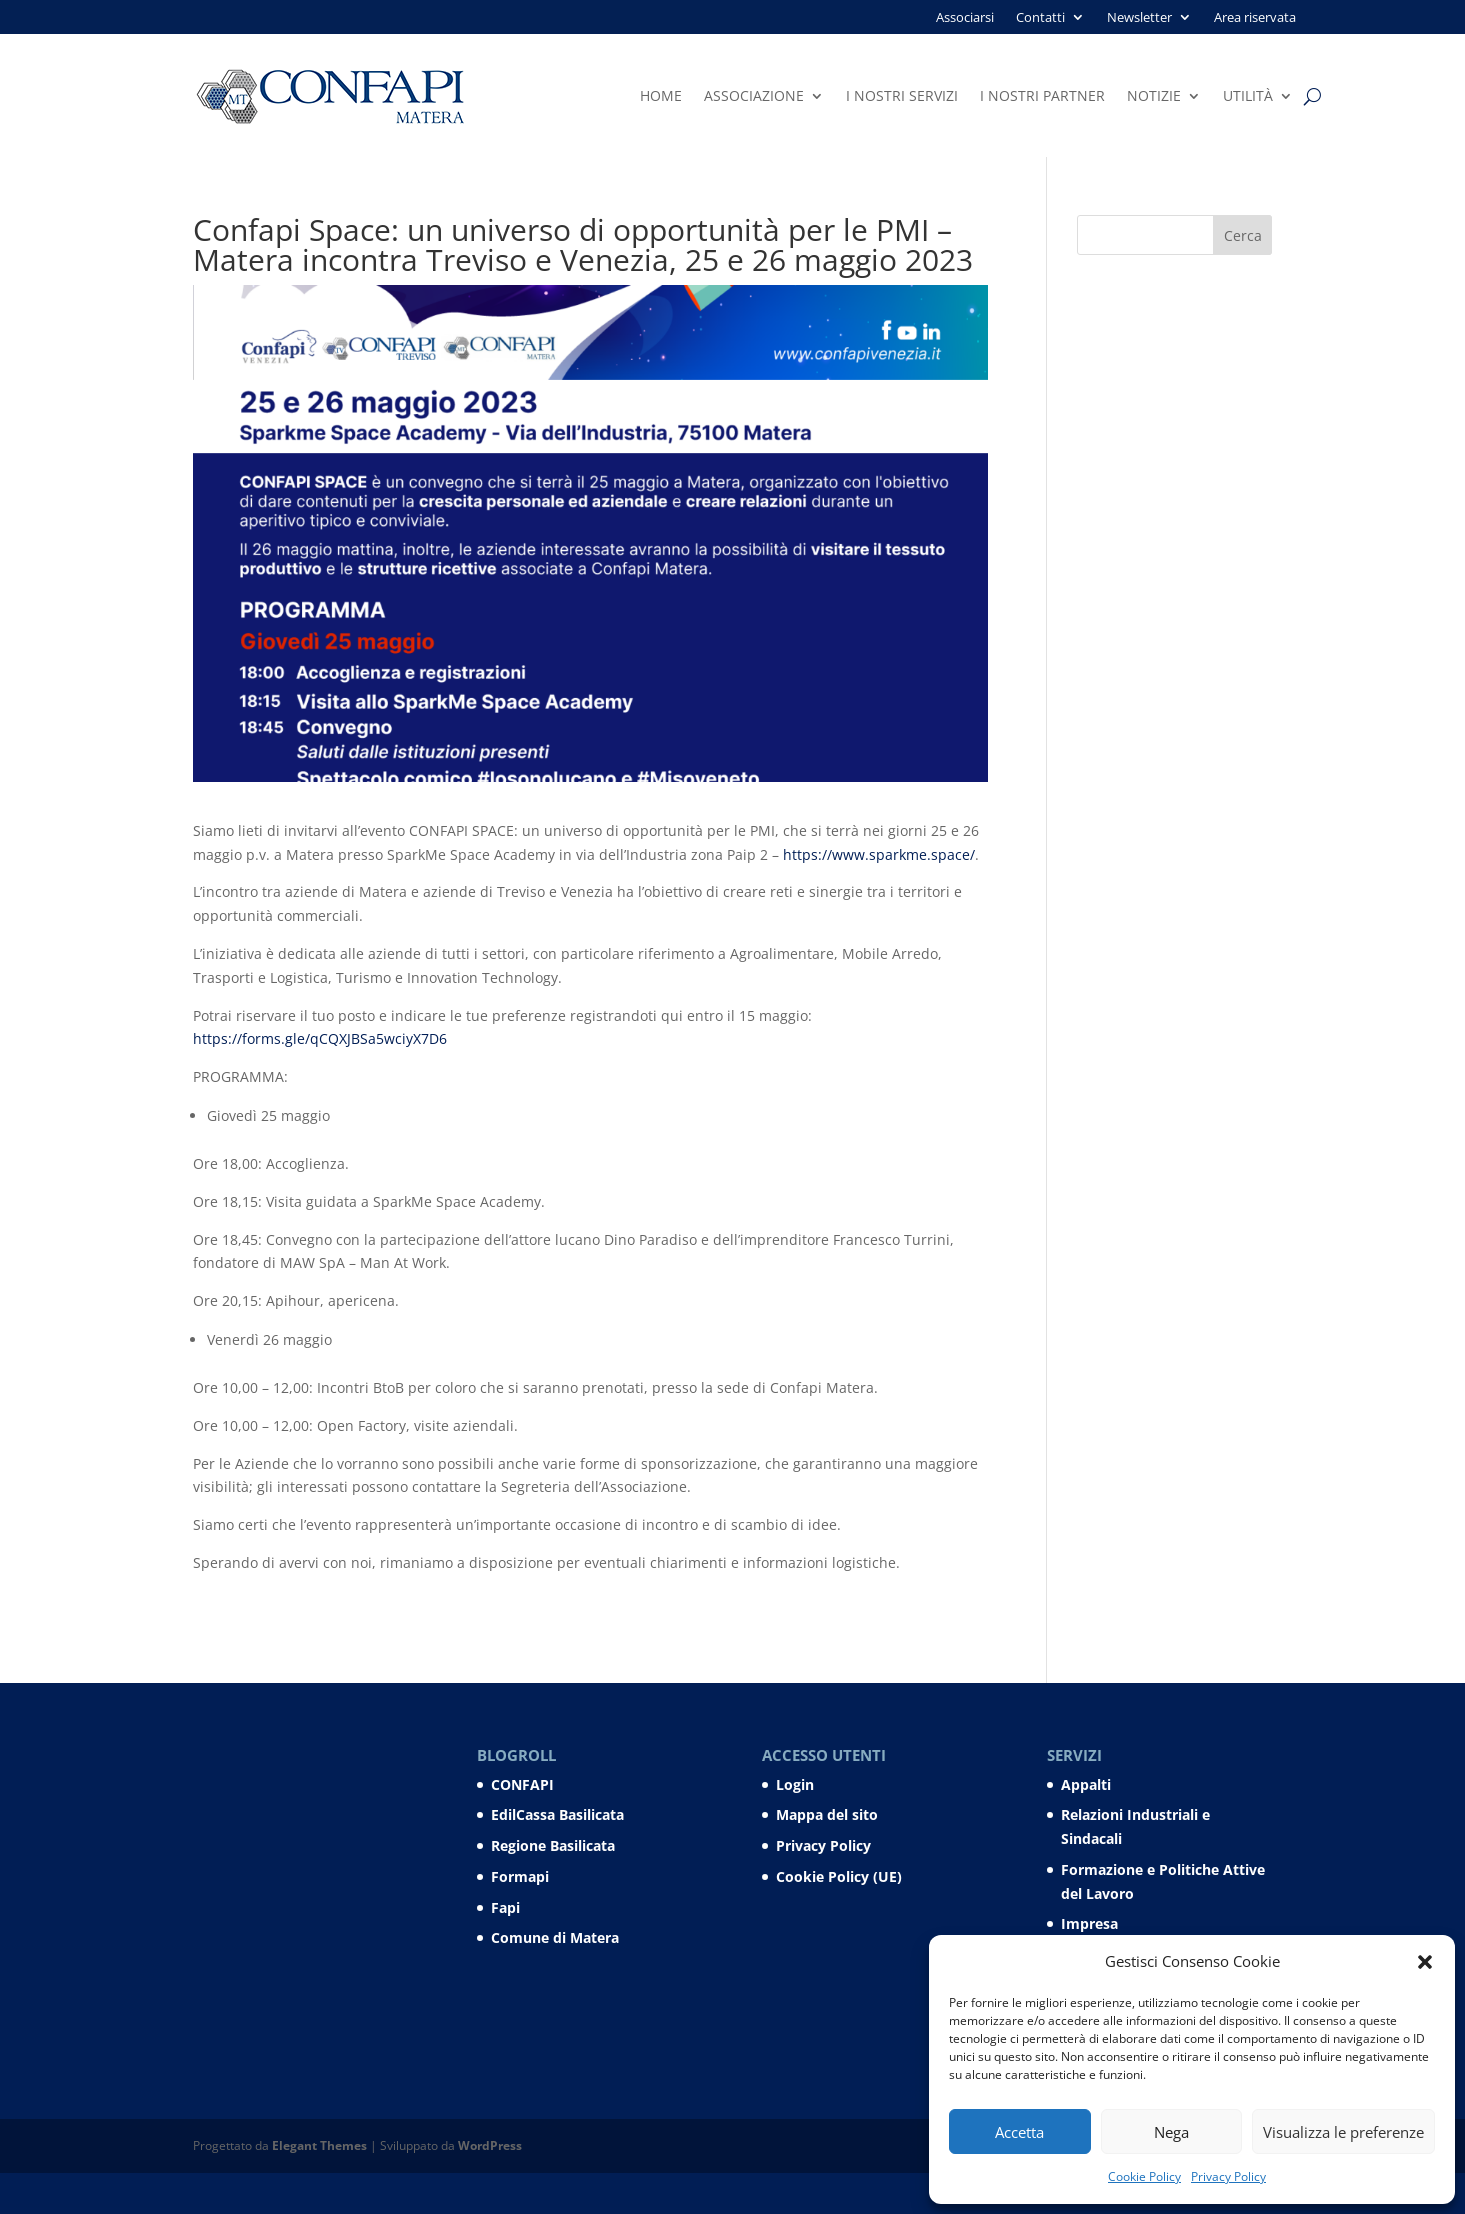  Describe the element at coordinates (490, 2145) in the screenshot. I see `WordPress` at that location.